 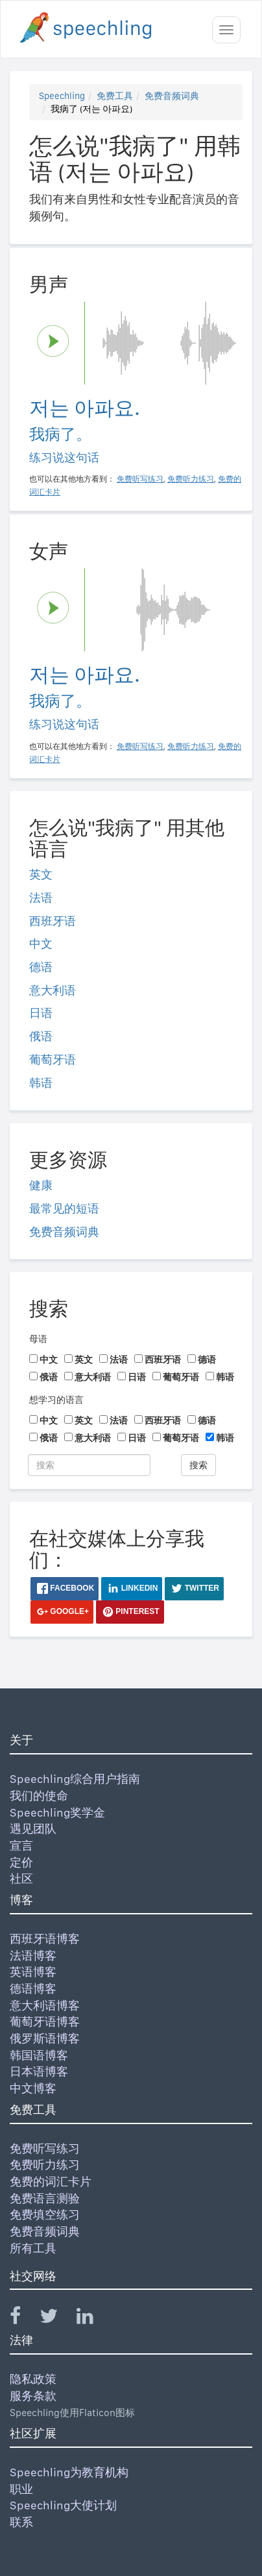 I want to click on 中文, so click(x=41, y=943).